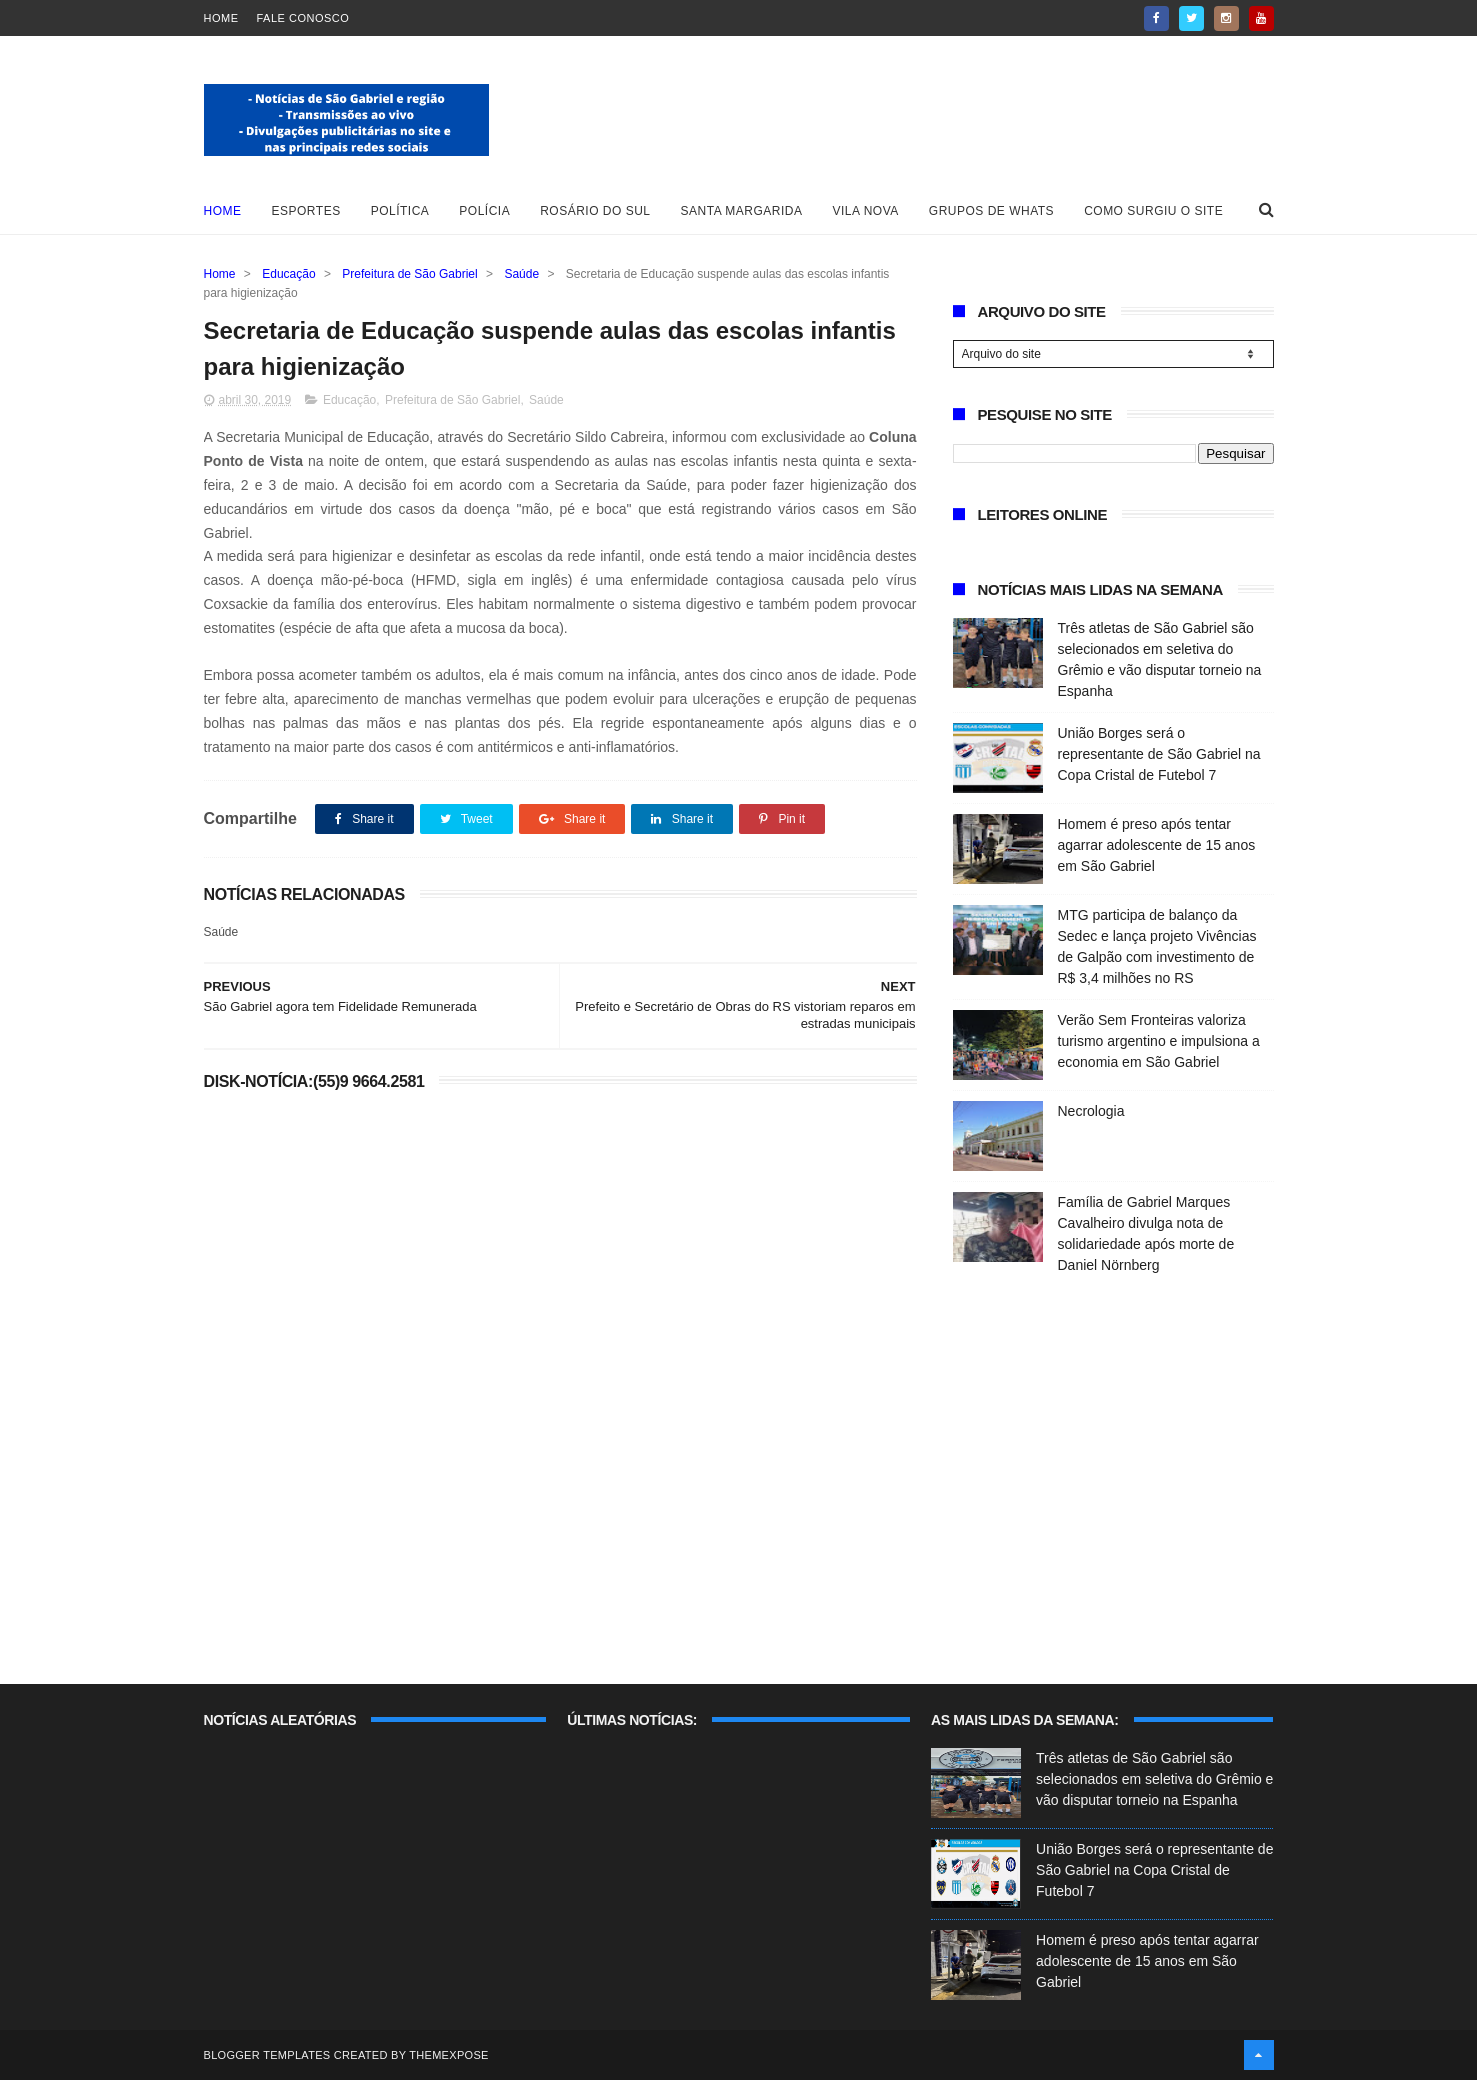  What do you see at coordinates (409, 274) in the screenshot?
I see `Prefeitura de São Gabriel` at bounding box center [409, 274].